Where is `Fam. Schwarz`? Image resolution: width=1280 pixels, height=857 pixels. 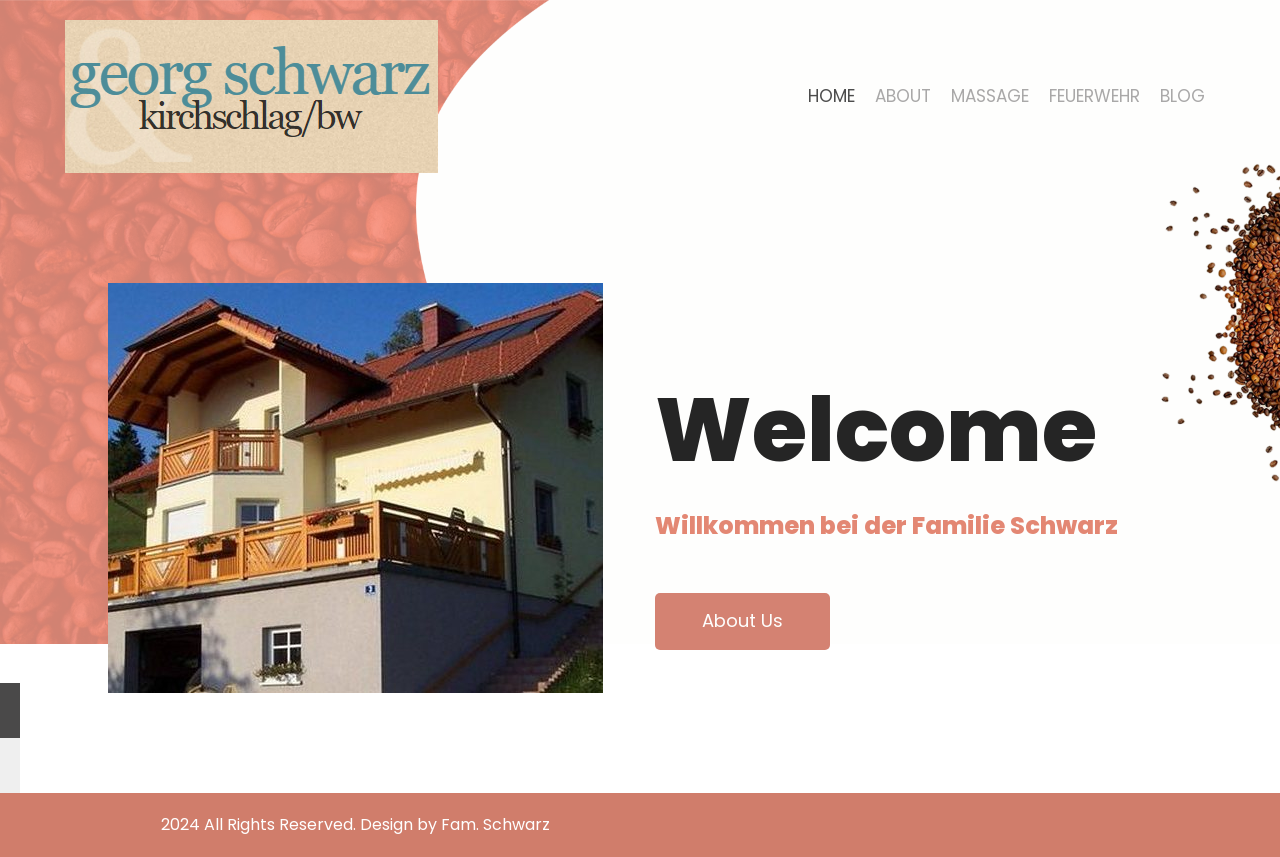 Fam. Schwarz is located at coordinates (495, 824).